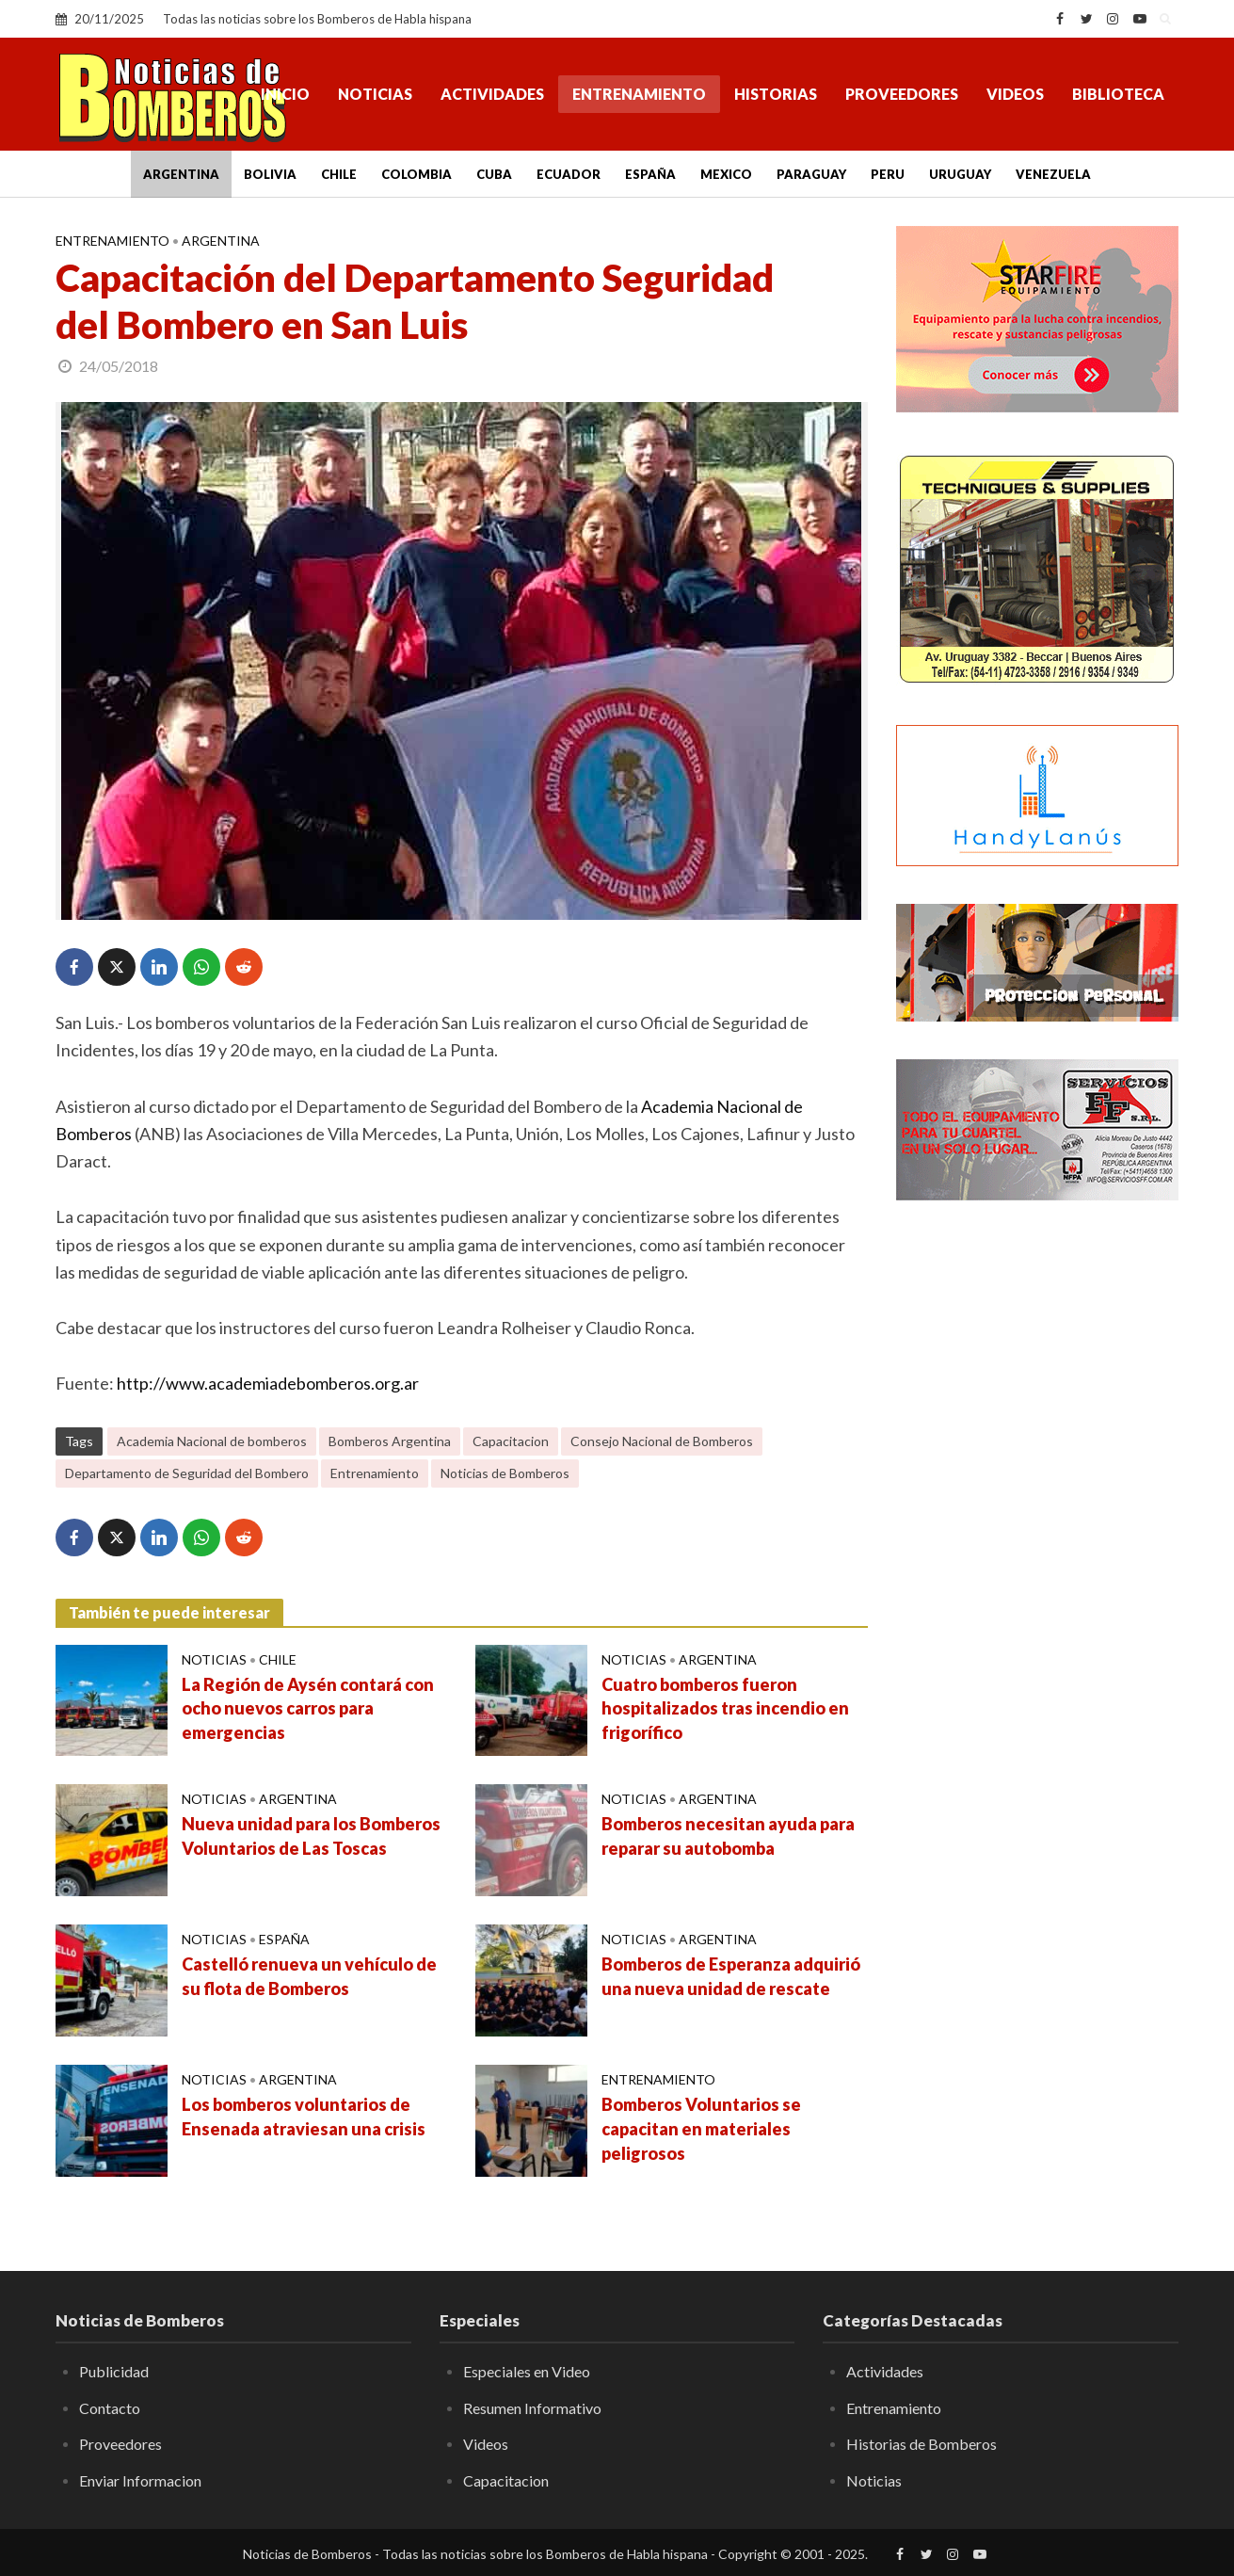 This screenshot has height=2576, width=1234. I want to click on La Región de Aysén contará con ocho nuevos carros para emergencias, so click(308, 1709).